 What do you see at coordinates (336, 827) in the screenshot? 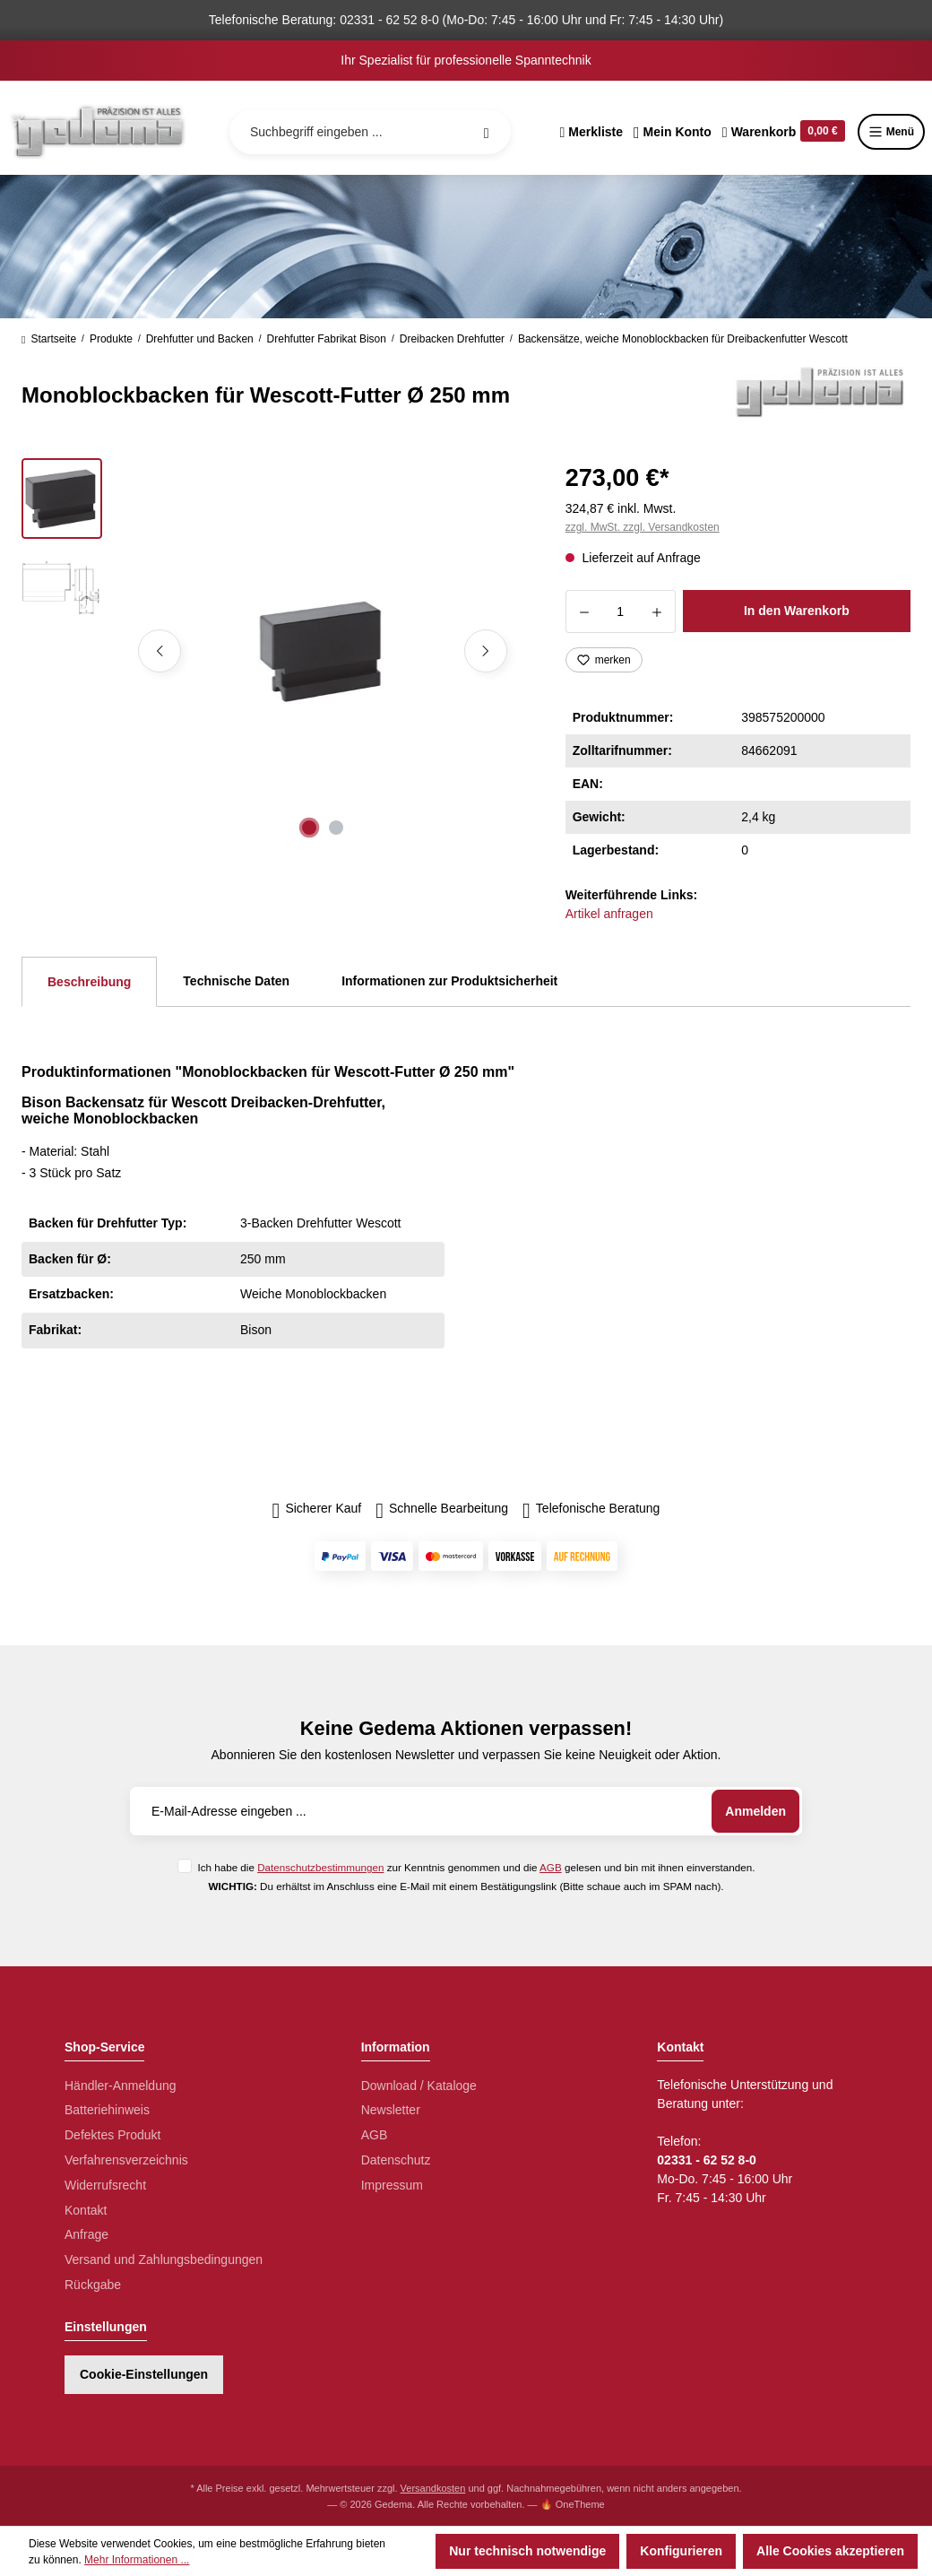
I see `[Zeige Bild 2 von 2]` at bounding box center [336, 827].